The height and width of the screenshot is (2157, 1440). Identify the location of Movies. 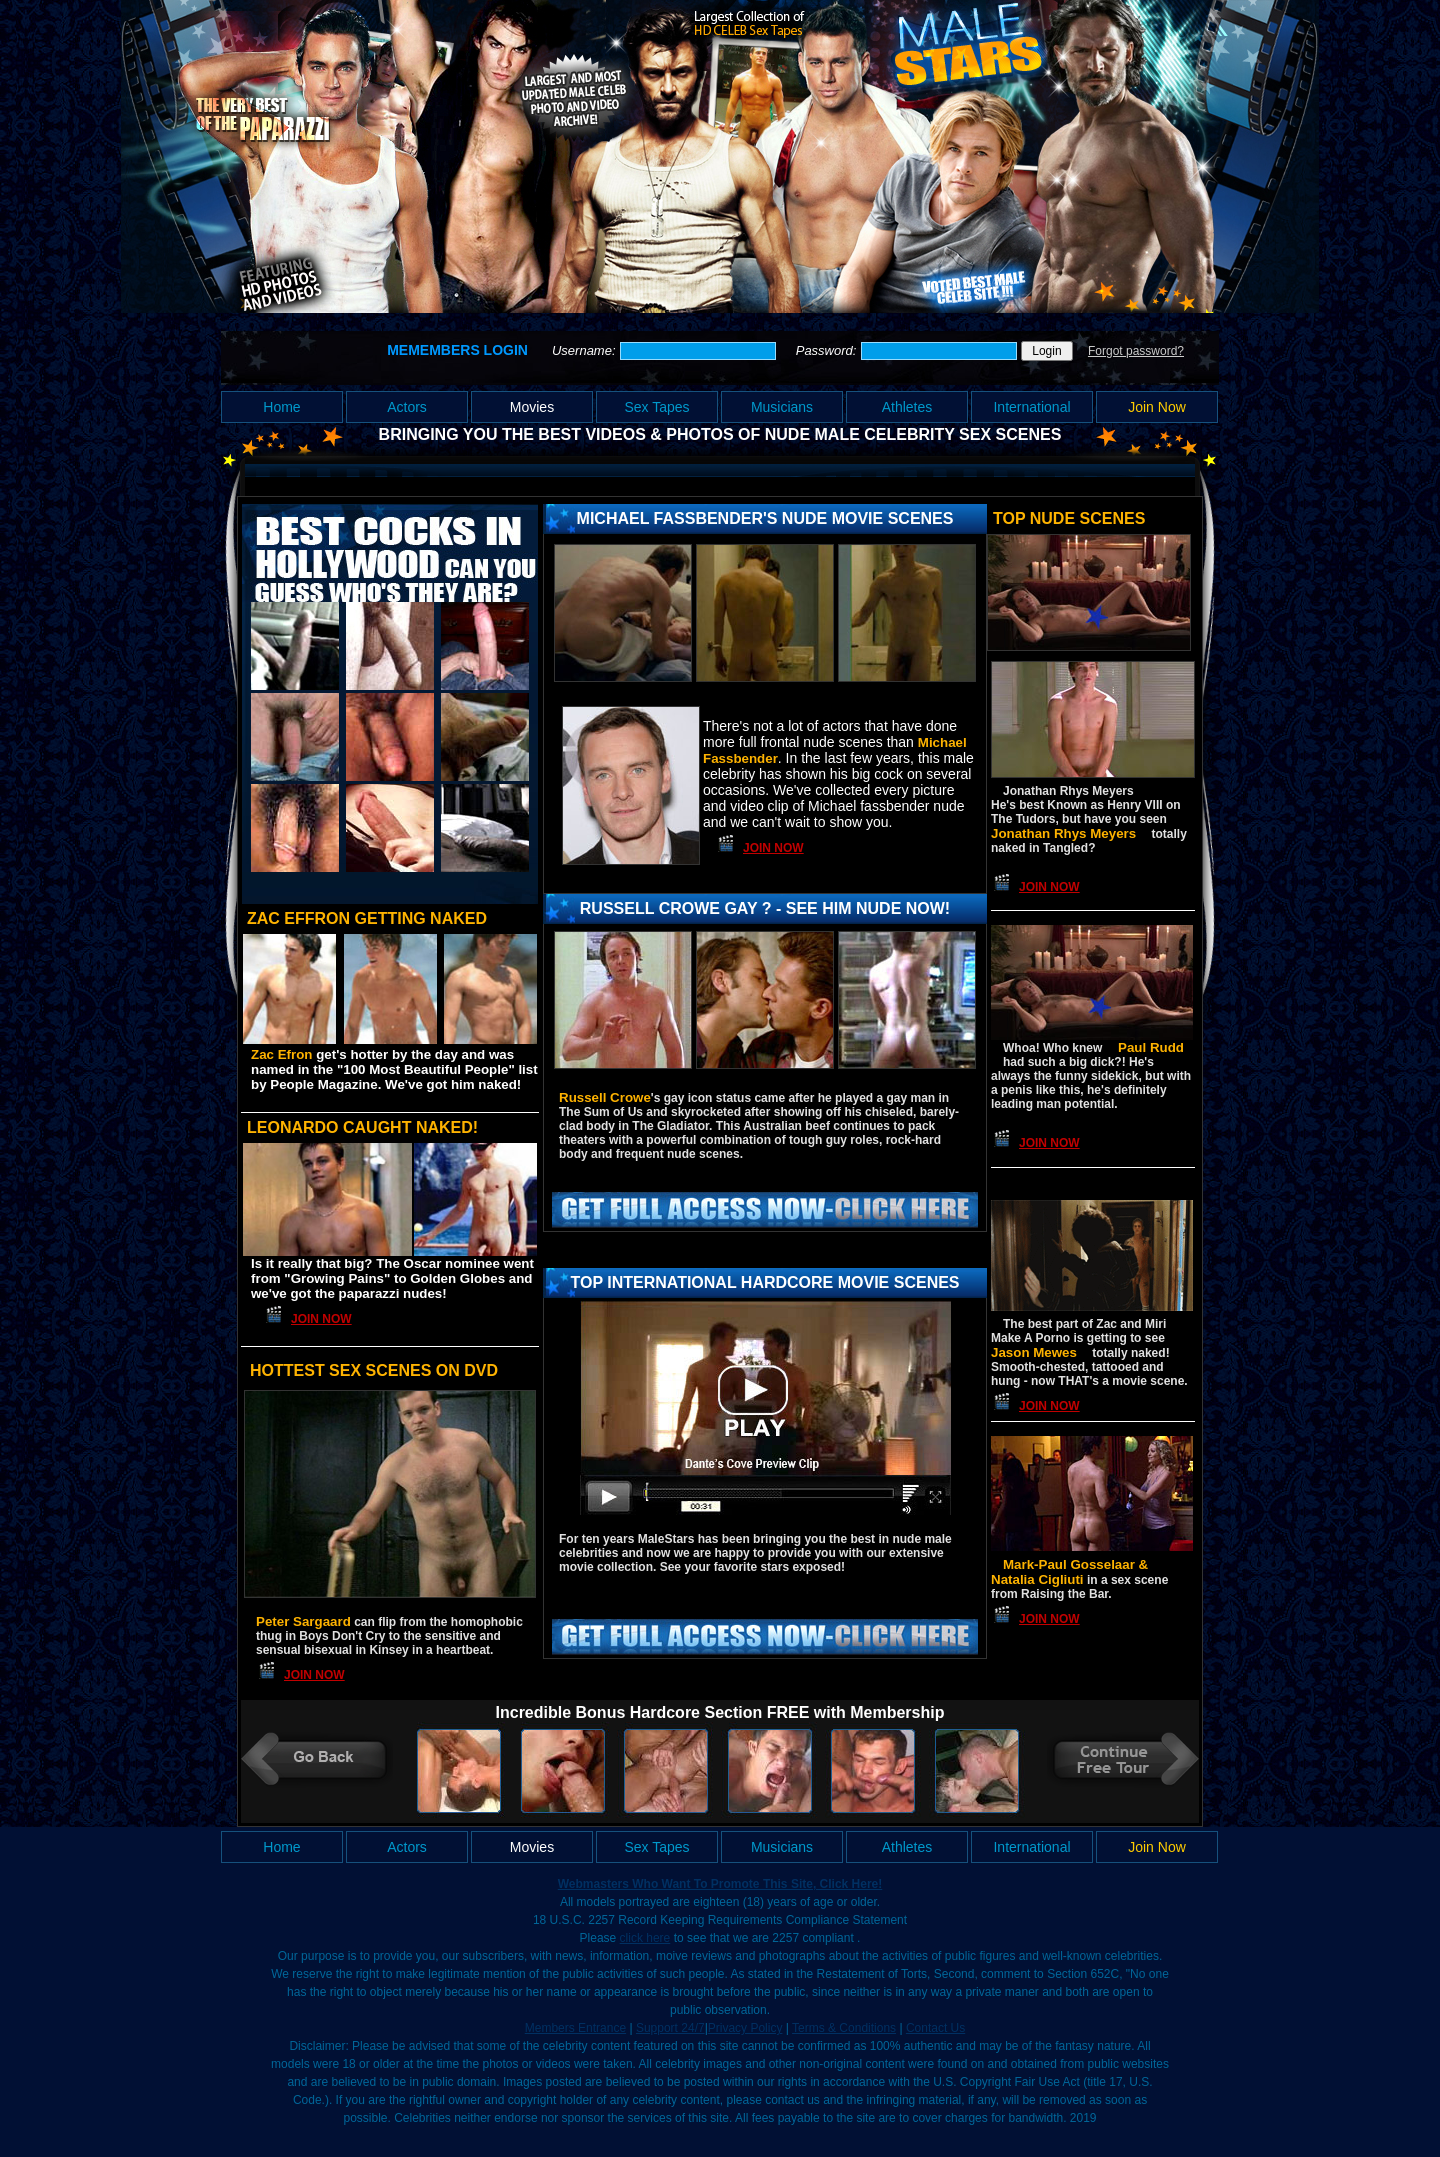
(532, 407).